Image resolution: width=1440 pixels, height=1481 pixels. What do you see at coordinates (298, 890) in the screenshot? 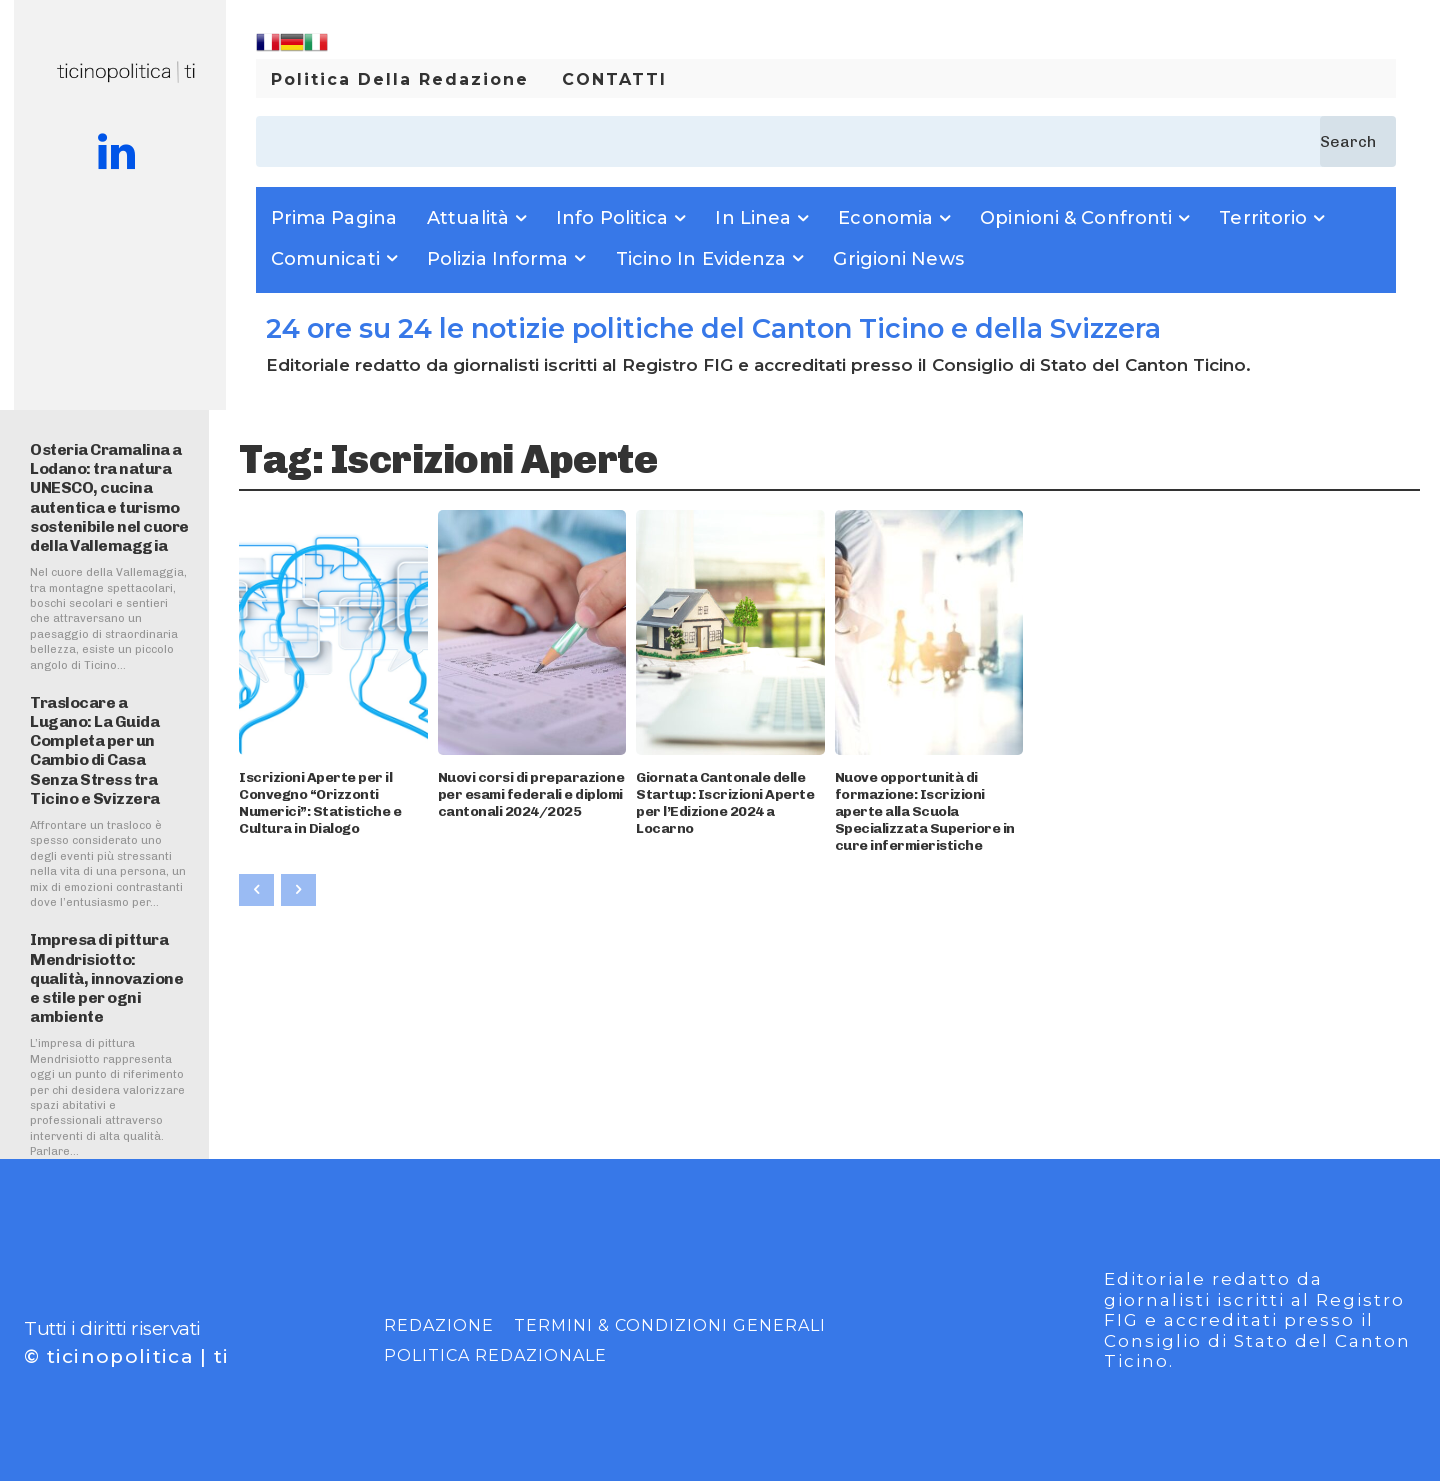
I see `[next-page-disabled]` at bounding box center [298, 890].